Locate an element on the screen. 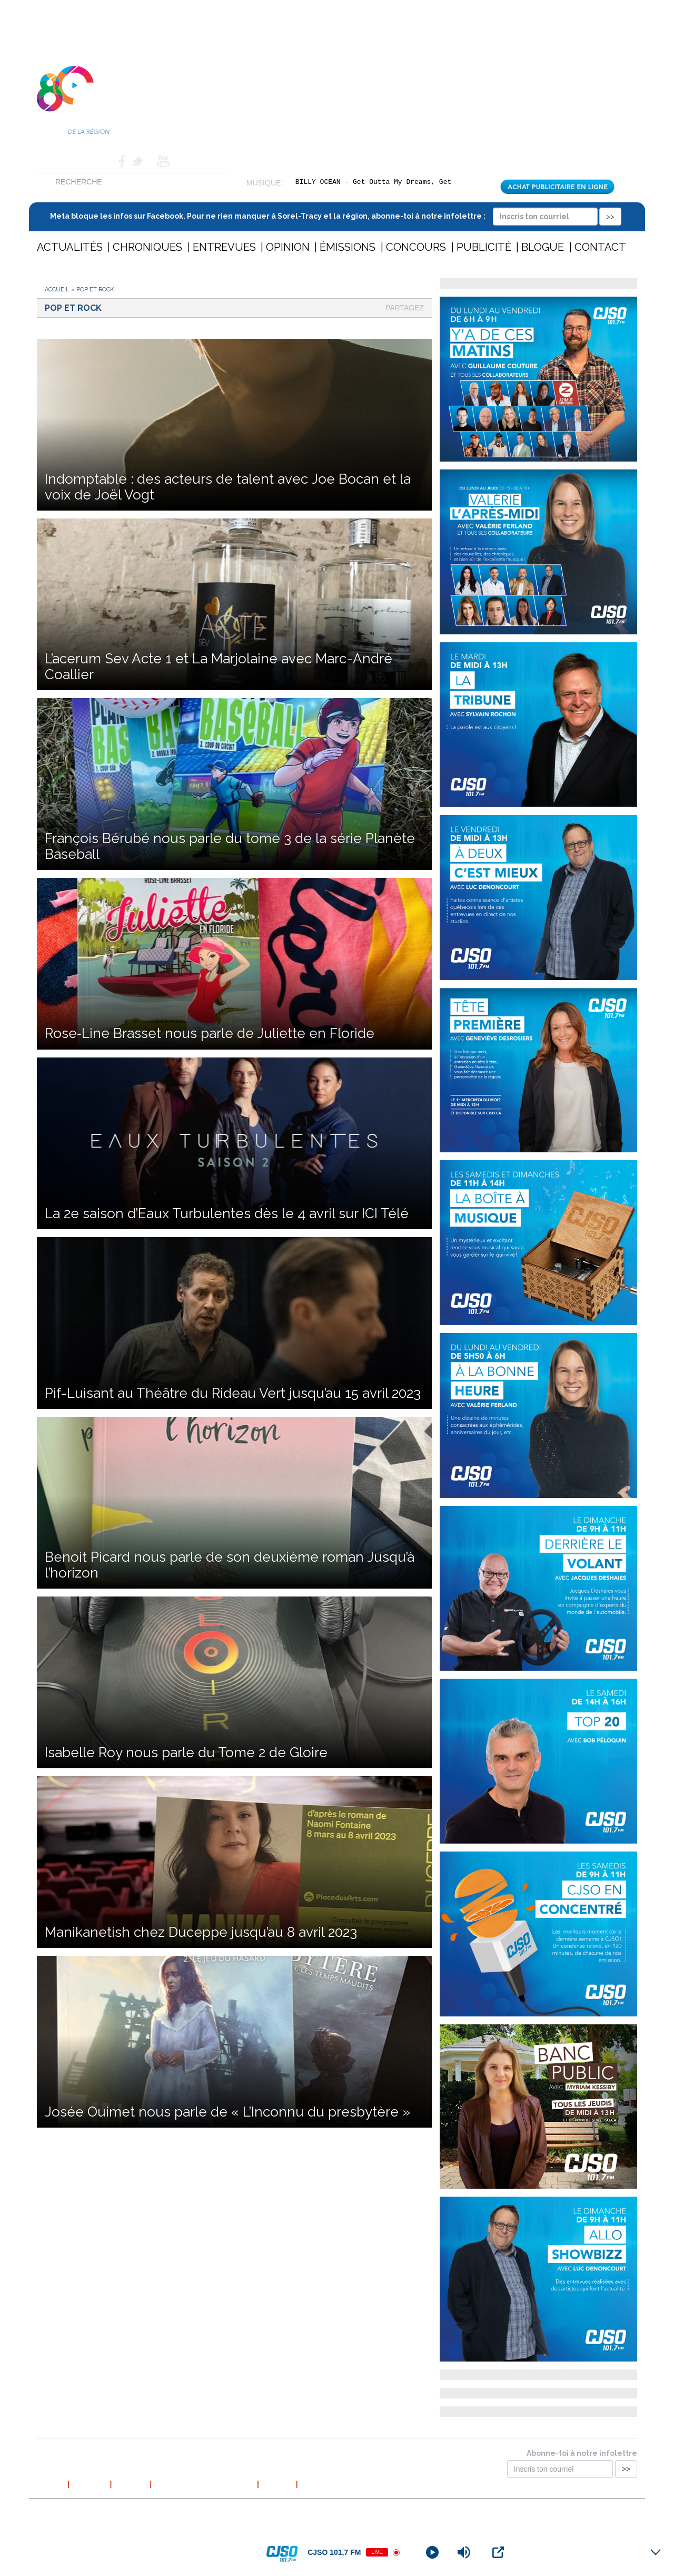 Image resolution: width=674 pixels, height=2576 pixels. Blogue is located at coordinates (542, 247).